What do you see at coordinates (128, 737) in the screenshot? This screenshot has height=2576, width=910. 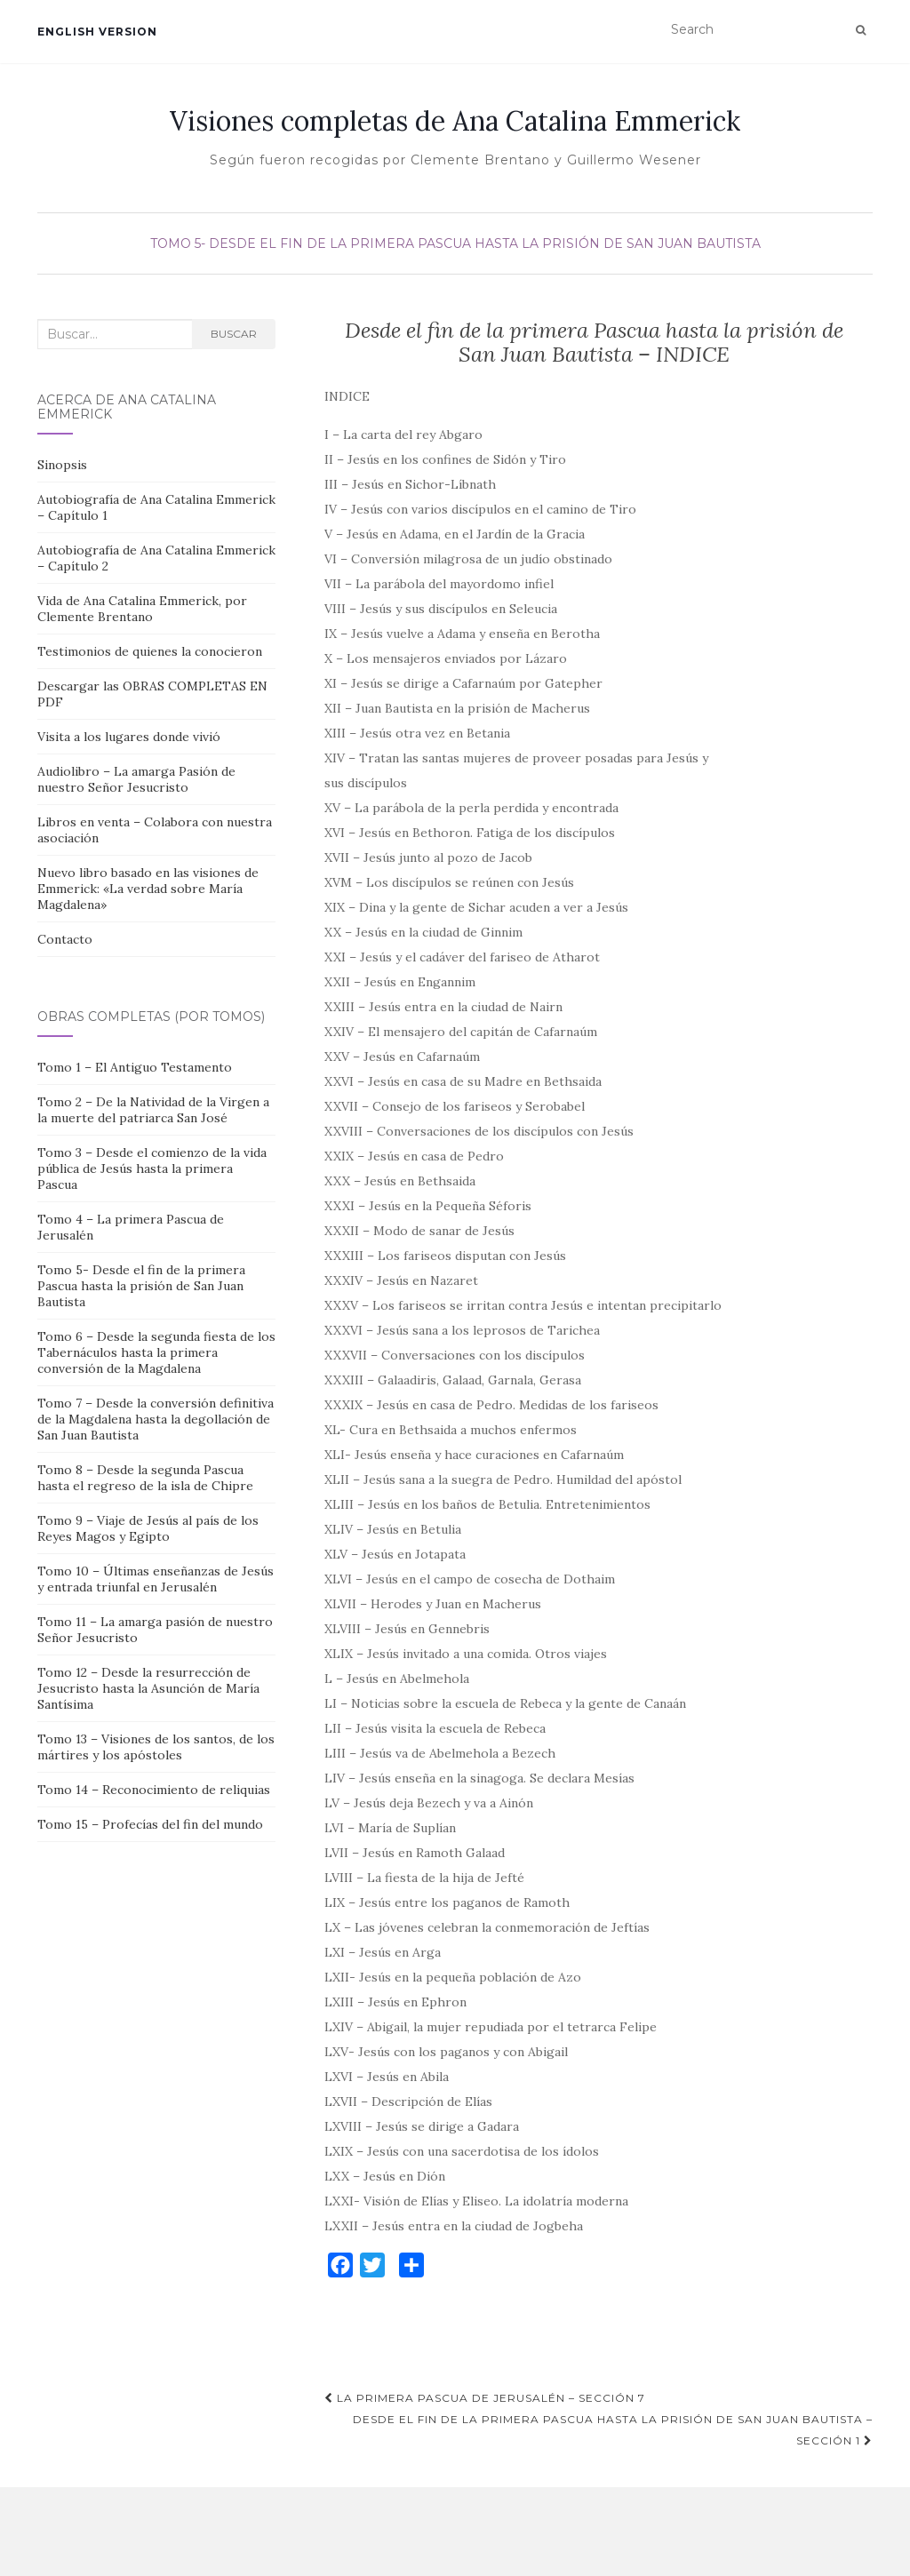 I see `Visita a los lugares donde vivió` at bounding box center [128, 737].